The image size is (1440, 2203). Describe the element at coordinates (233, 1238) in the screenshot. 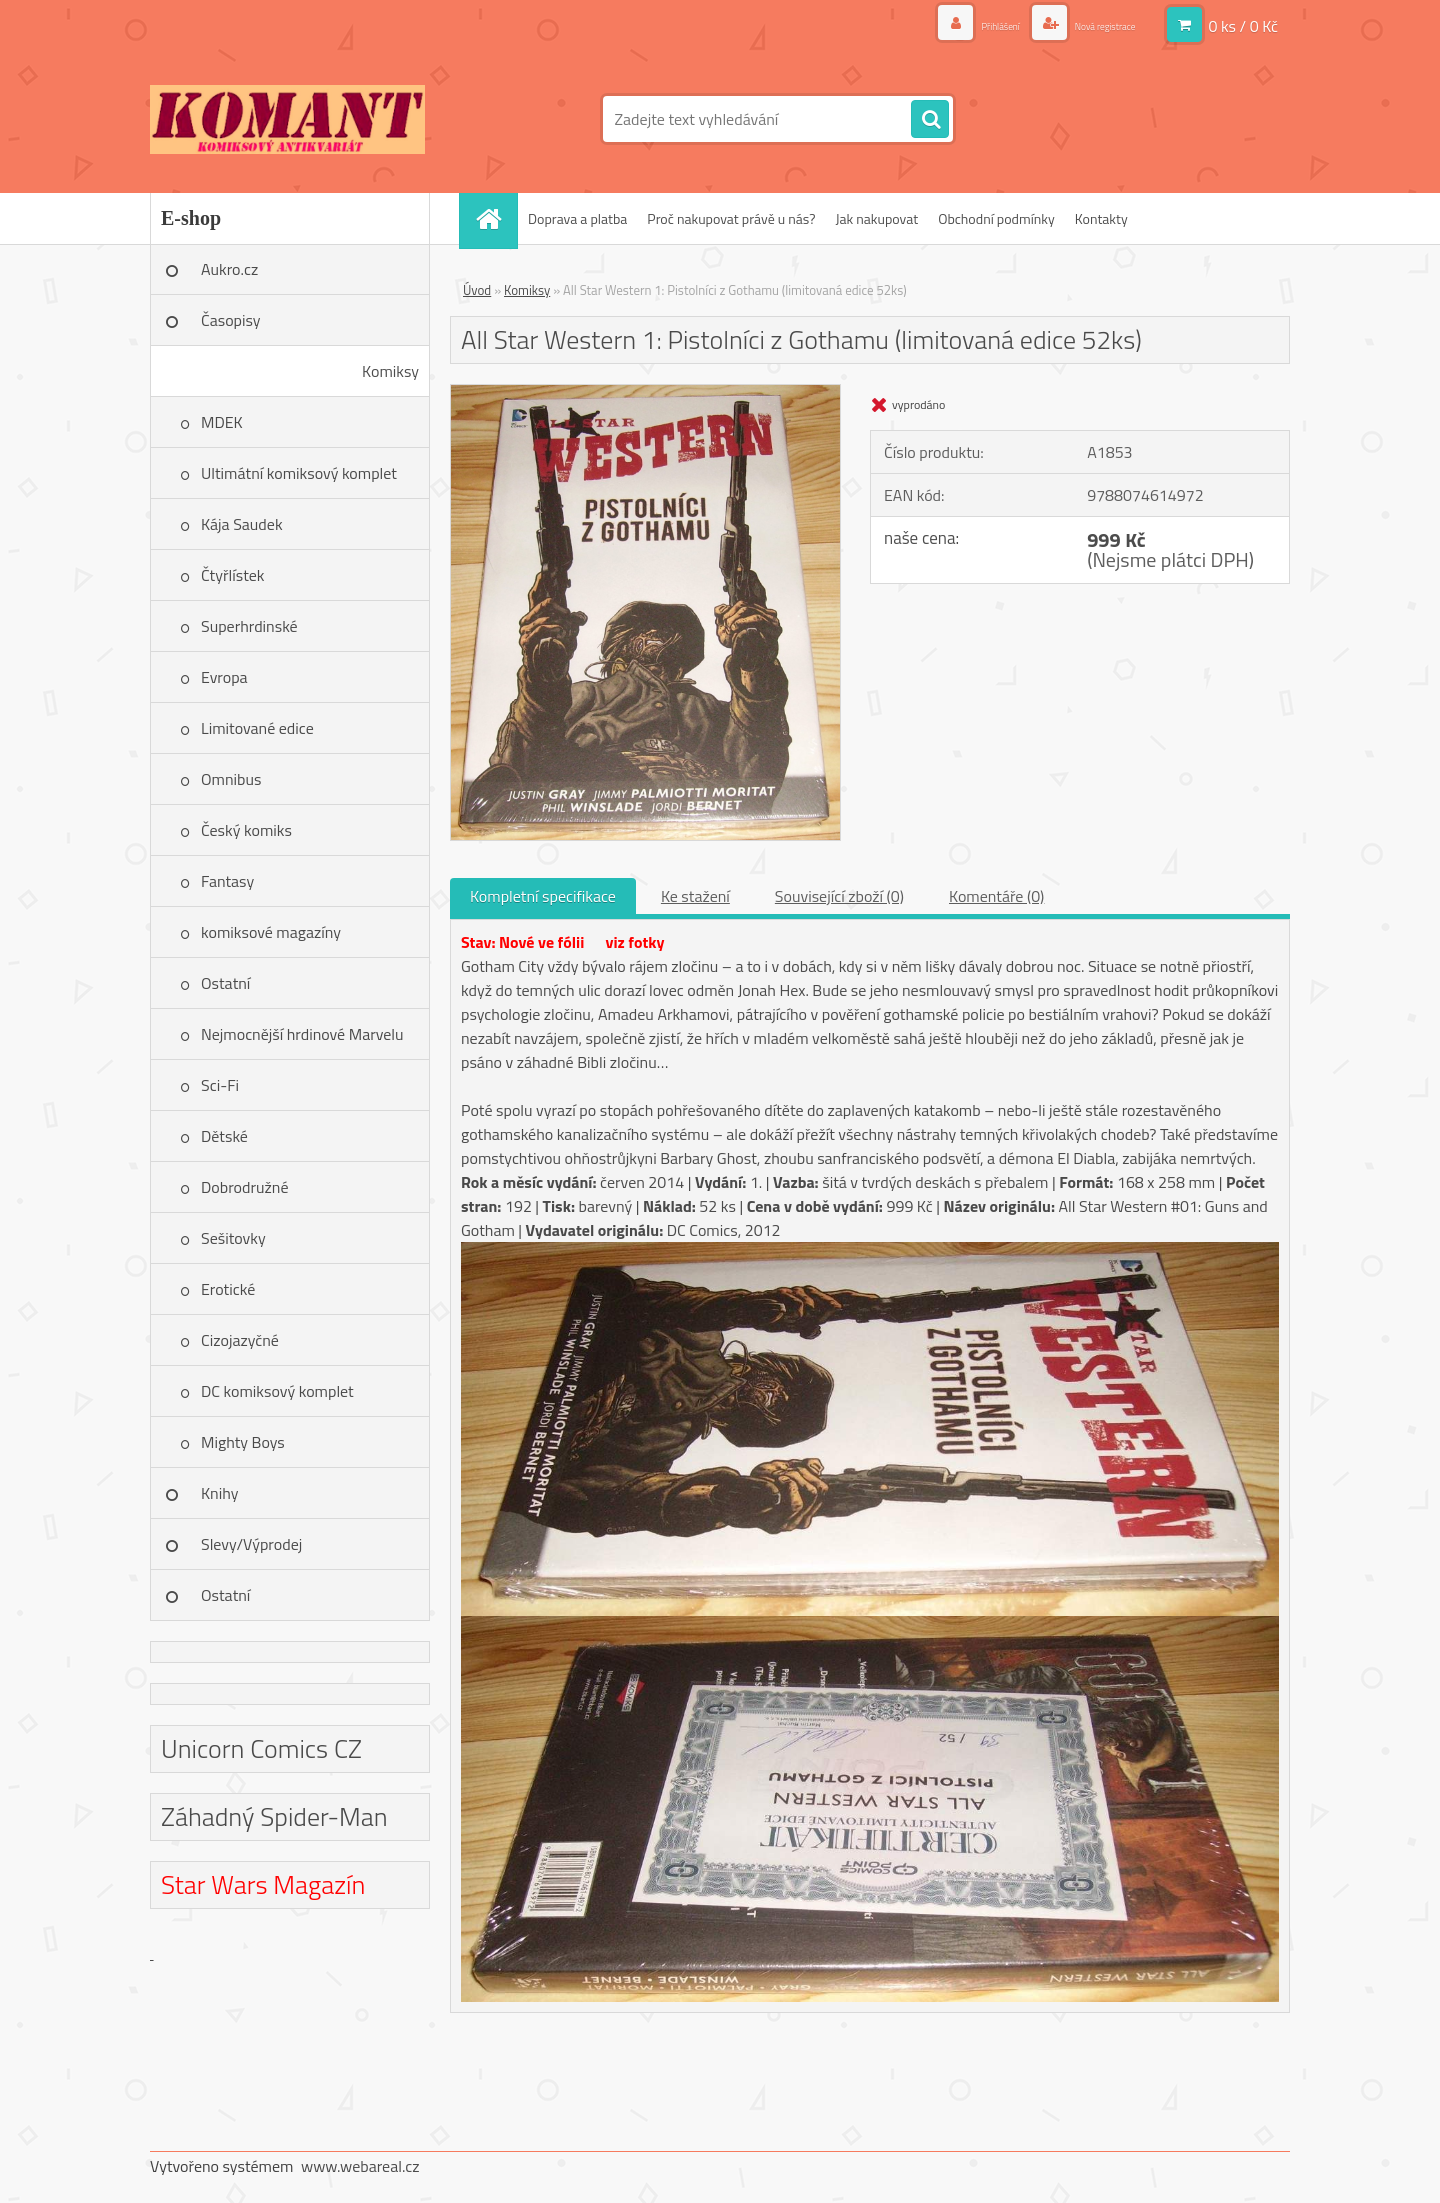

I see `Sešitovky` at that location.